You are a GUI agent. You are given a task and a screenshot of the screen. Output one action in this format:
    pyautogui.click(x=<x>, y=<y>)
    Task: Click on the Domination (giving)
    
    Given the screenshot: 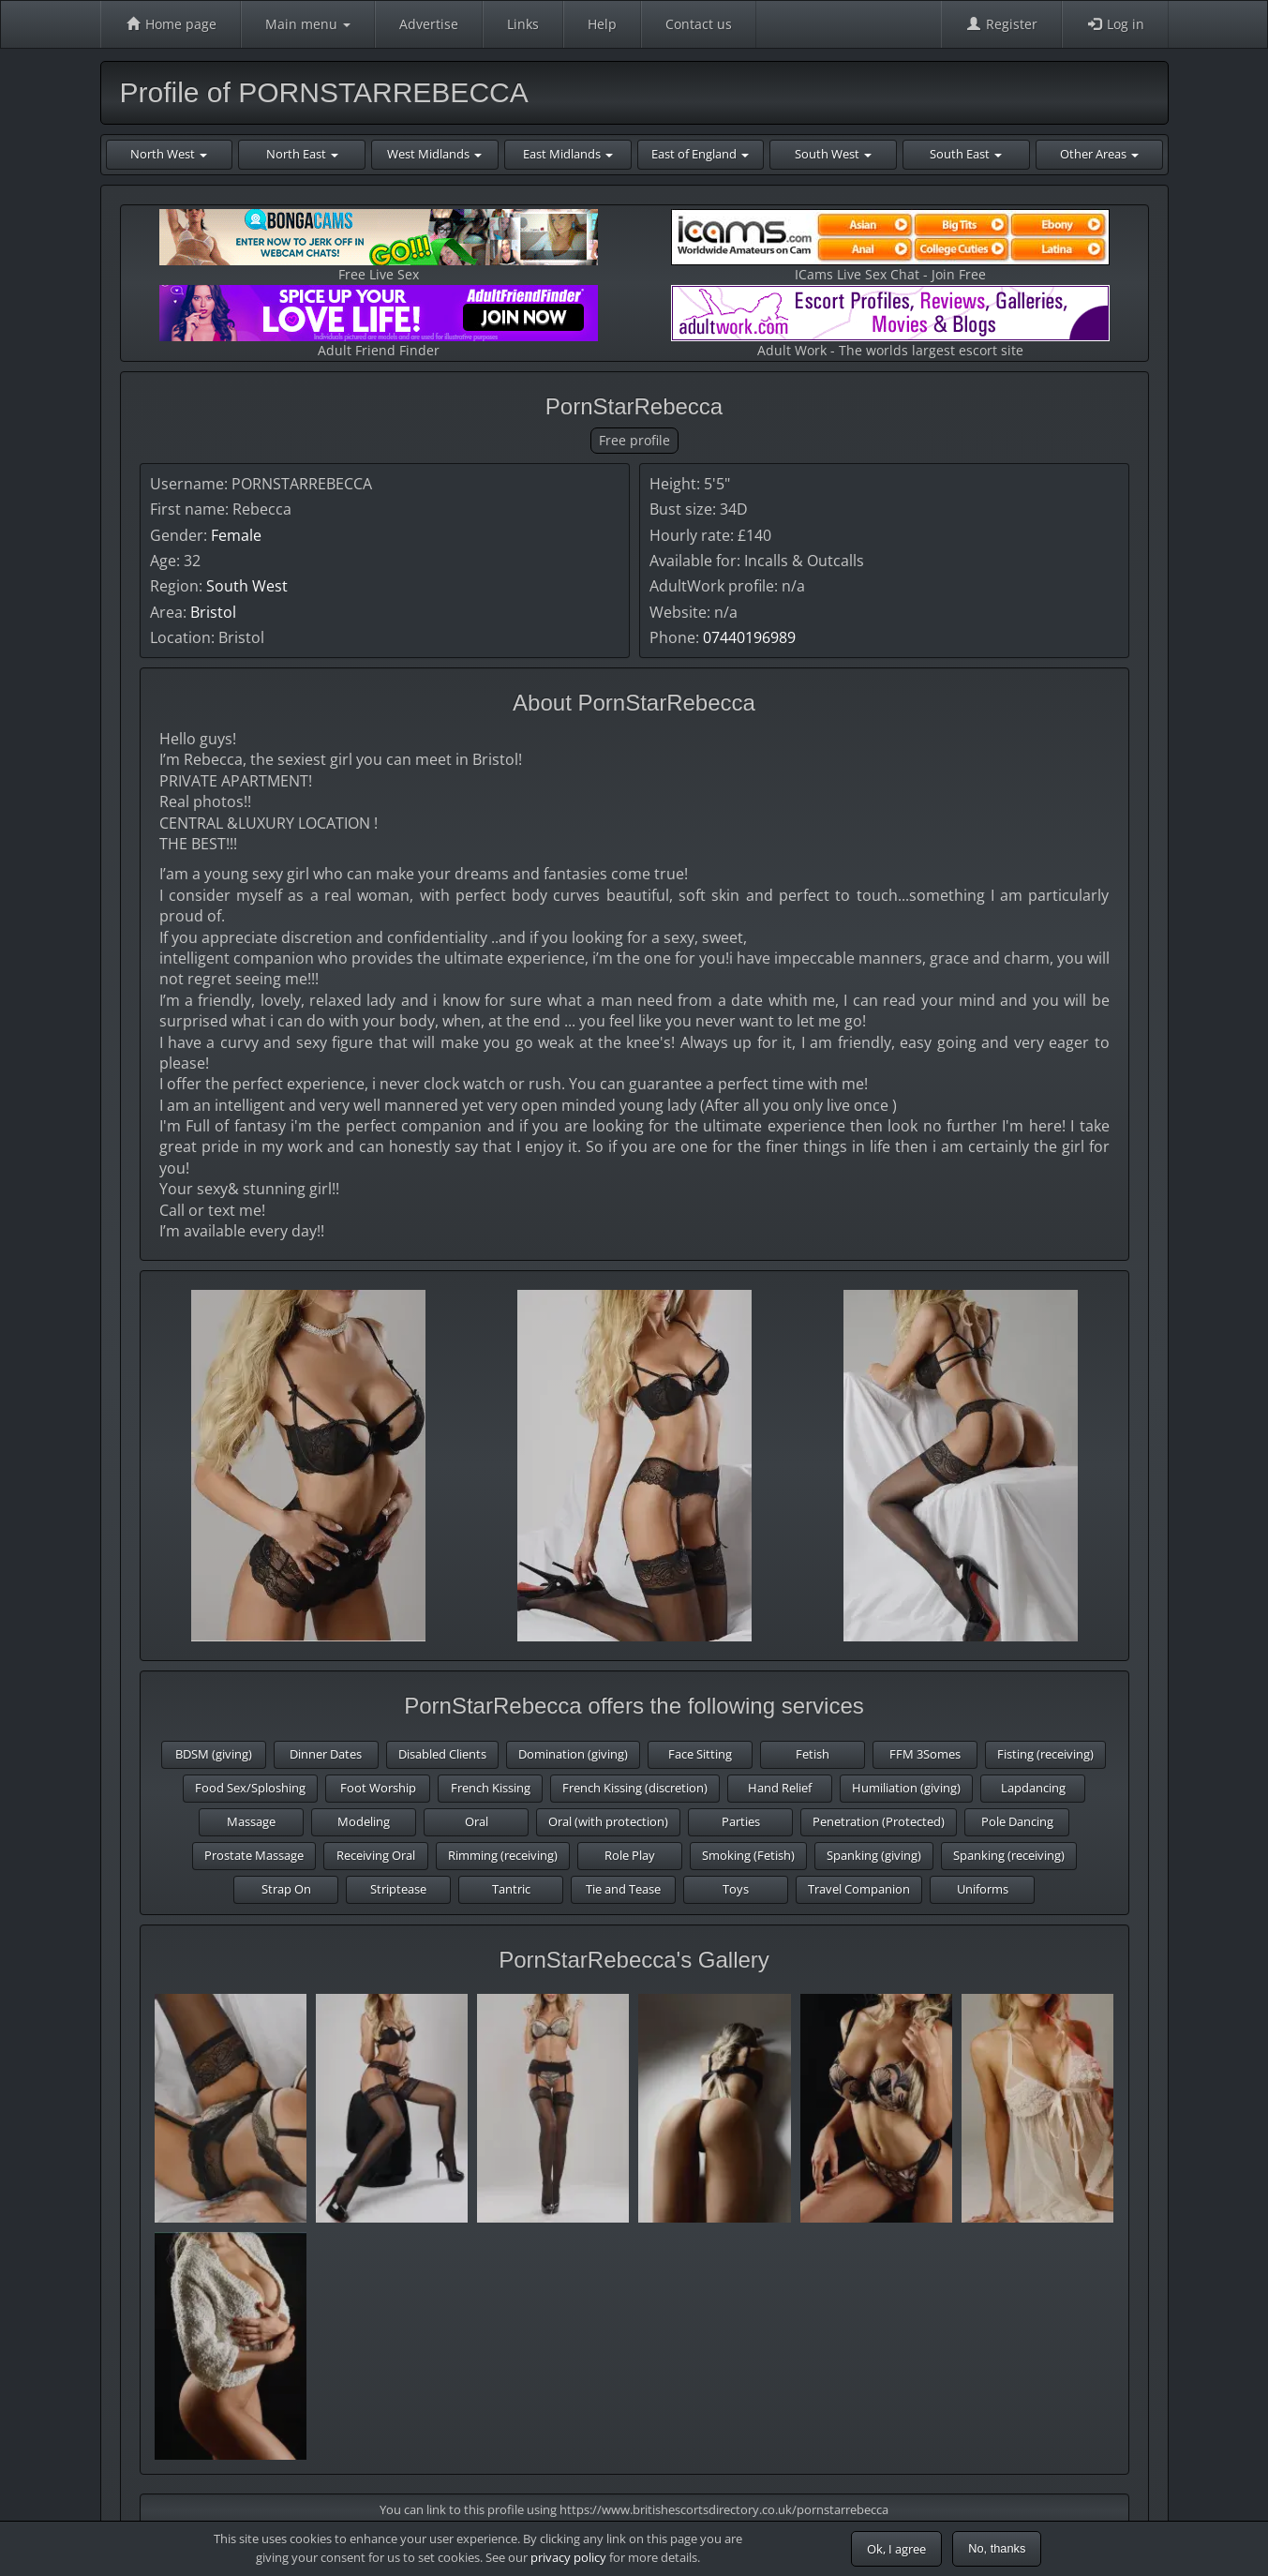 What is the action you would take?
    pyautogui.click(x=573, y=1753)
    